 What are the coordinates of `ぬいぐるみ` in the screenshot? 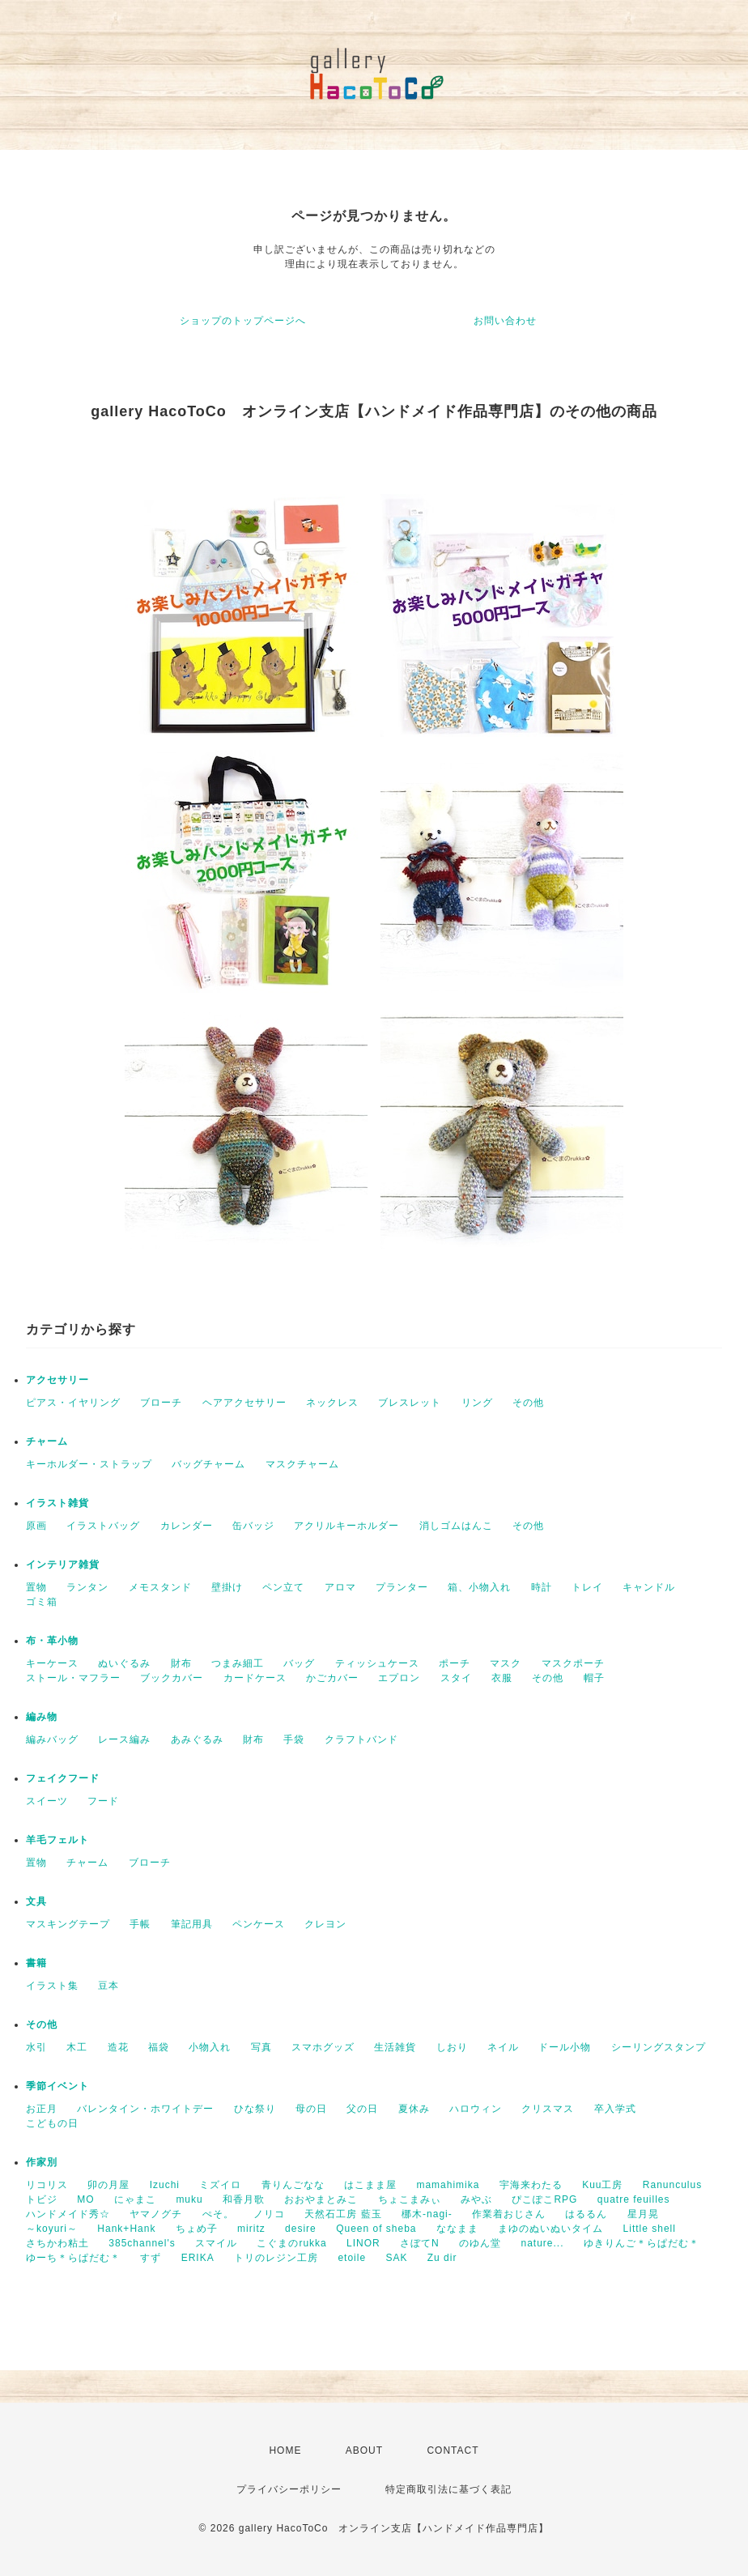 It's located at (124, 1663).